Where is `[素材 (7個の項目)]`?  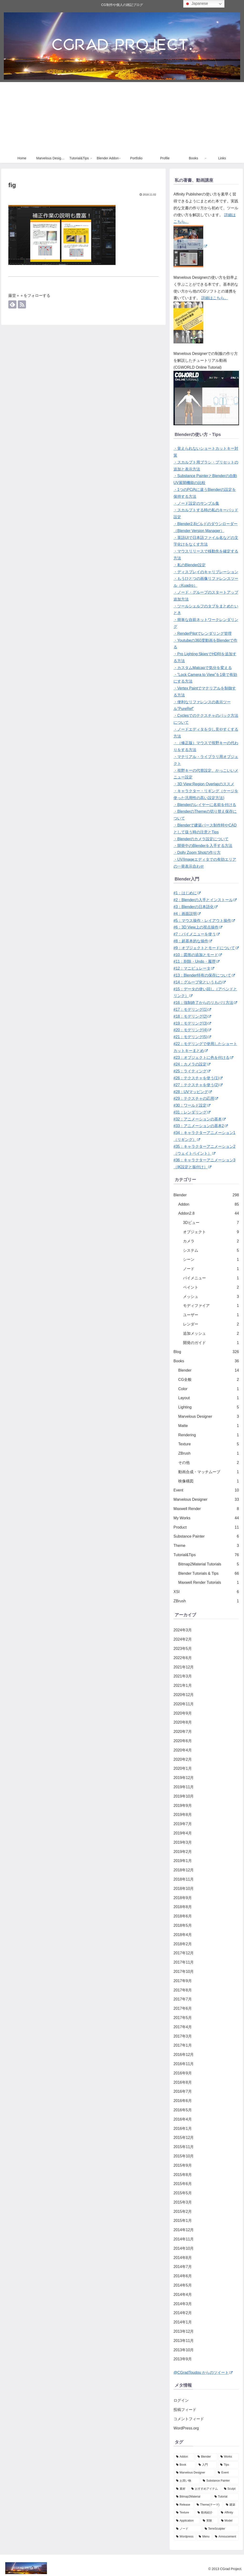
[素材 (7個の項目)] is located at coordinates (181, 2489).